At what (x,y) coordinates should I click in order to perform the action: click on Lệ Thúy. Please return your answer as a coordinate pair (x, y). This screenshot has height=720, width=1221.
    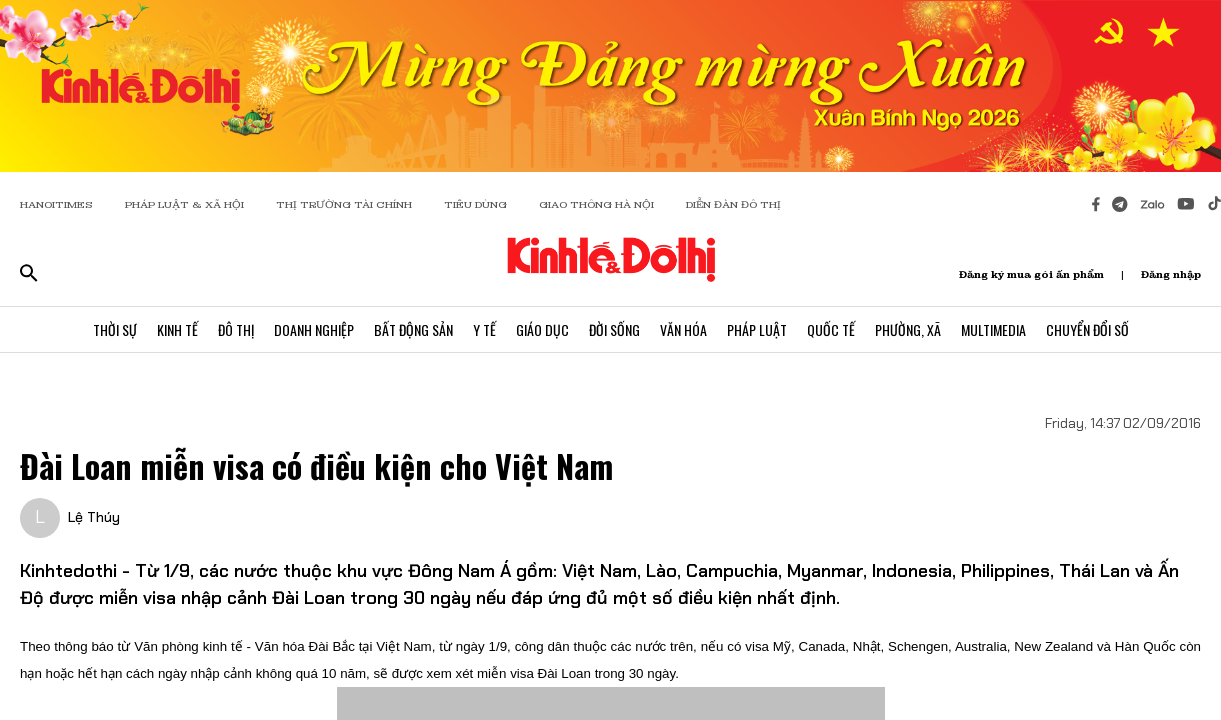
    Looking at the image, I should click on (94, 517).